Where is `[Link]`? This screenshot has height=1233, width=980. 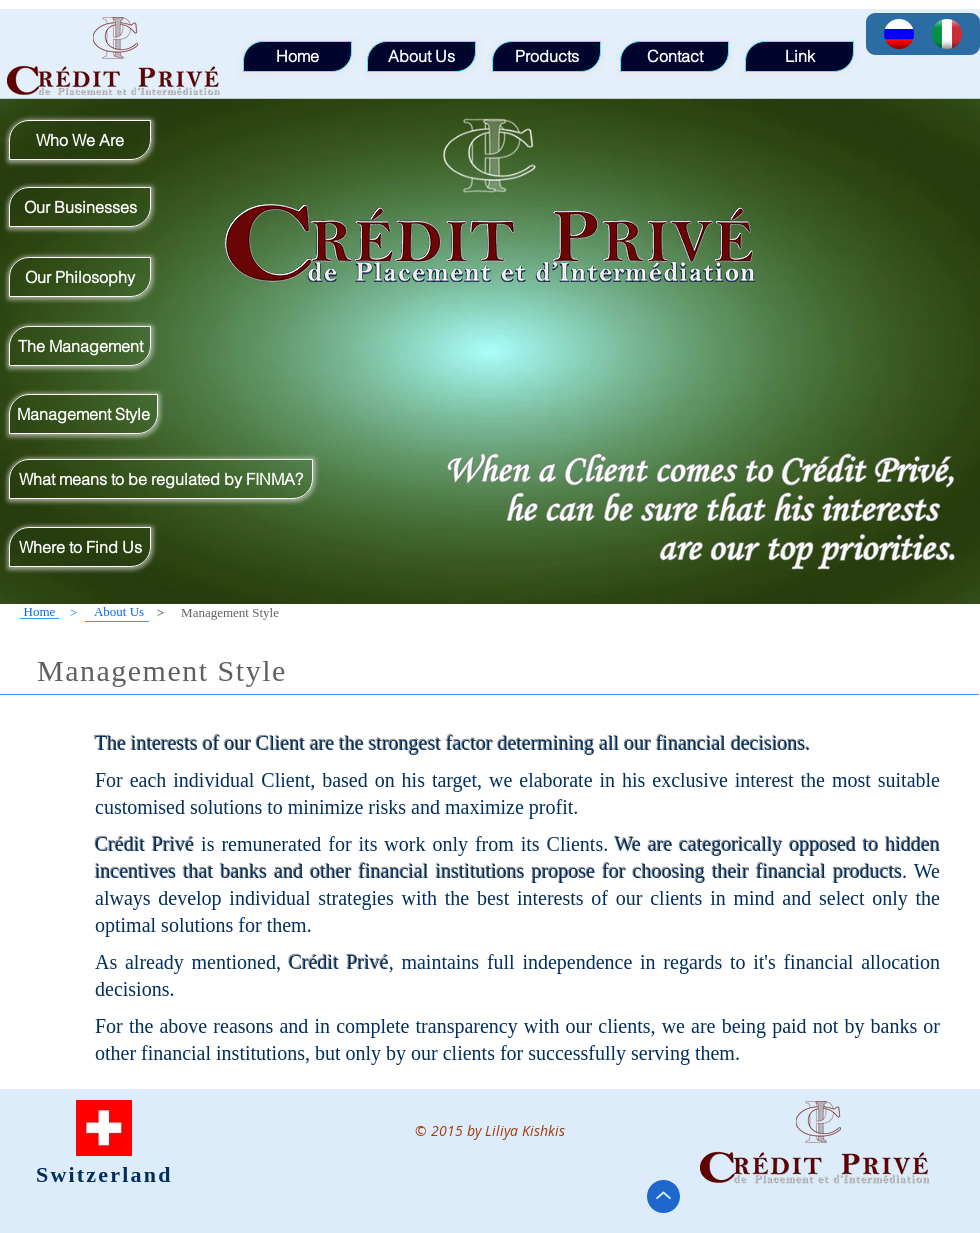 [Link] is located at coordinates (799, 56).